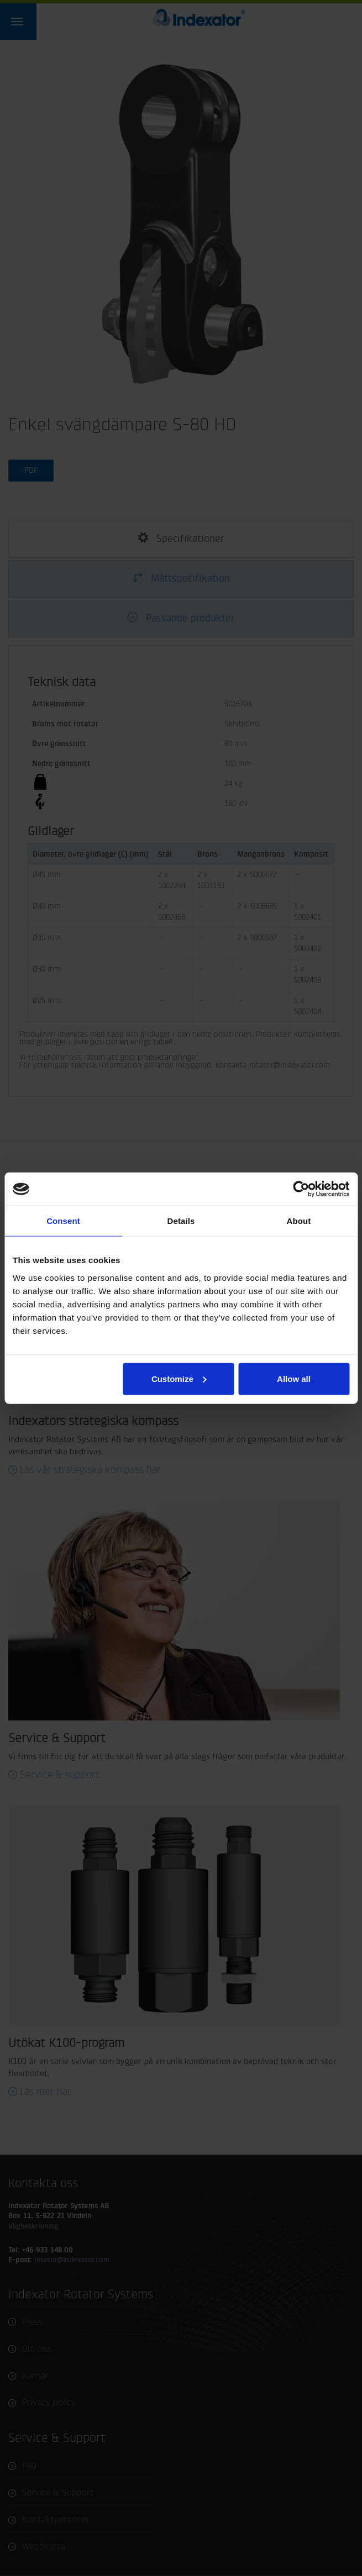 Image resolution: width=362 pixels, height=2576 pixels. What do you see at coordinates (299, 1221) in the screenshot?
I see `About [tab]` at bounding box center [299, 1221].